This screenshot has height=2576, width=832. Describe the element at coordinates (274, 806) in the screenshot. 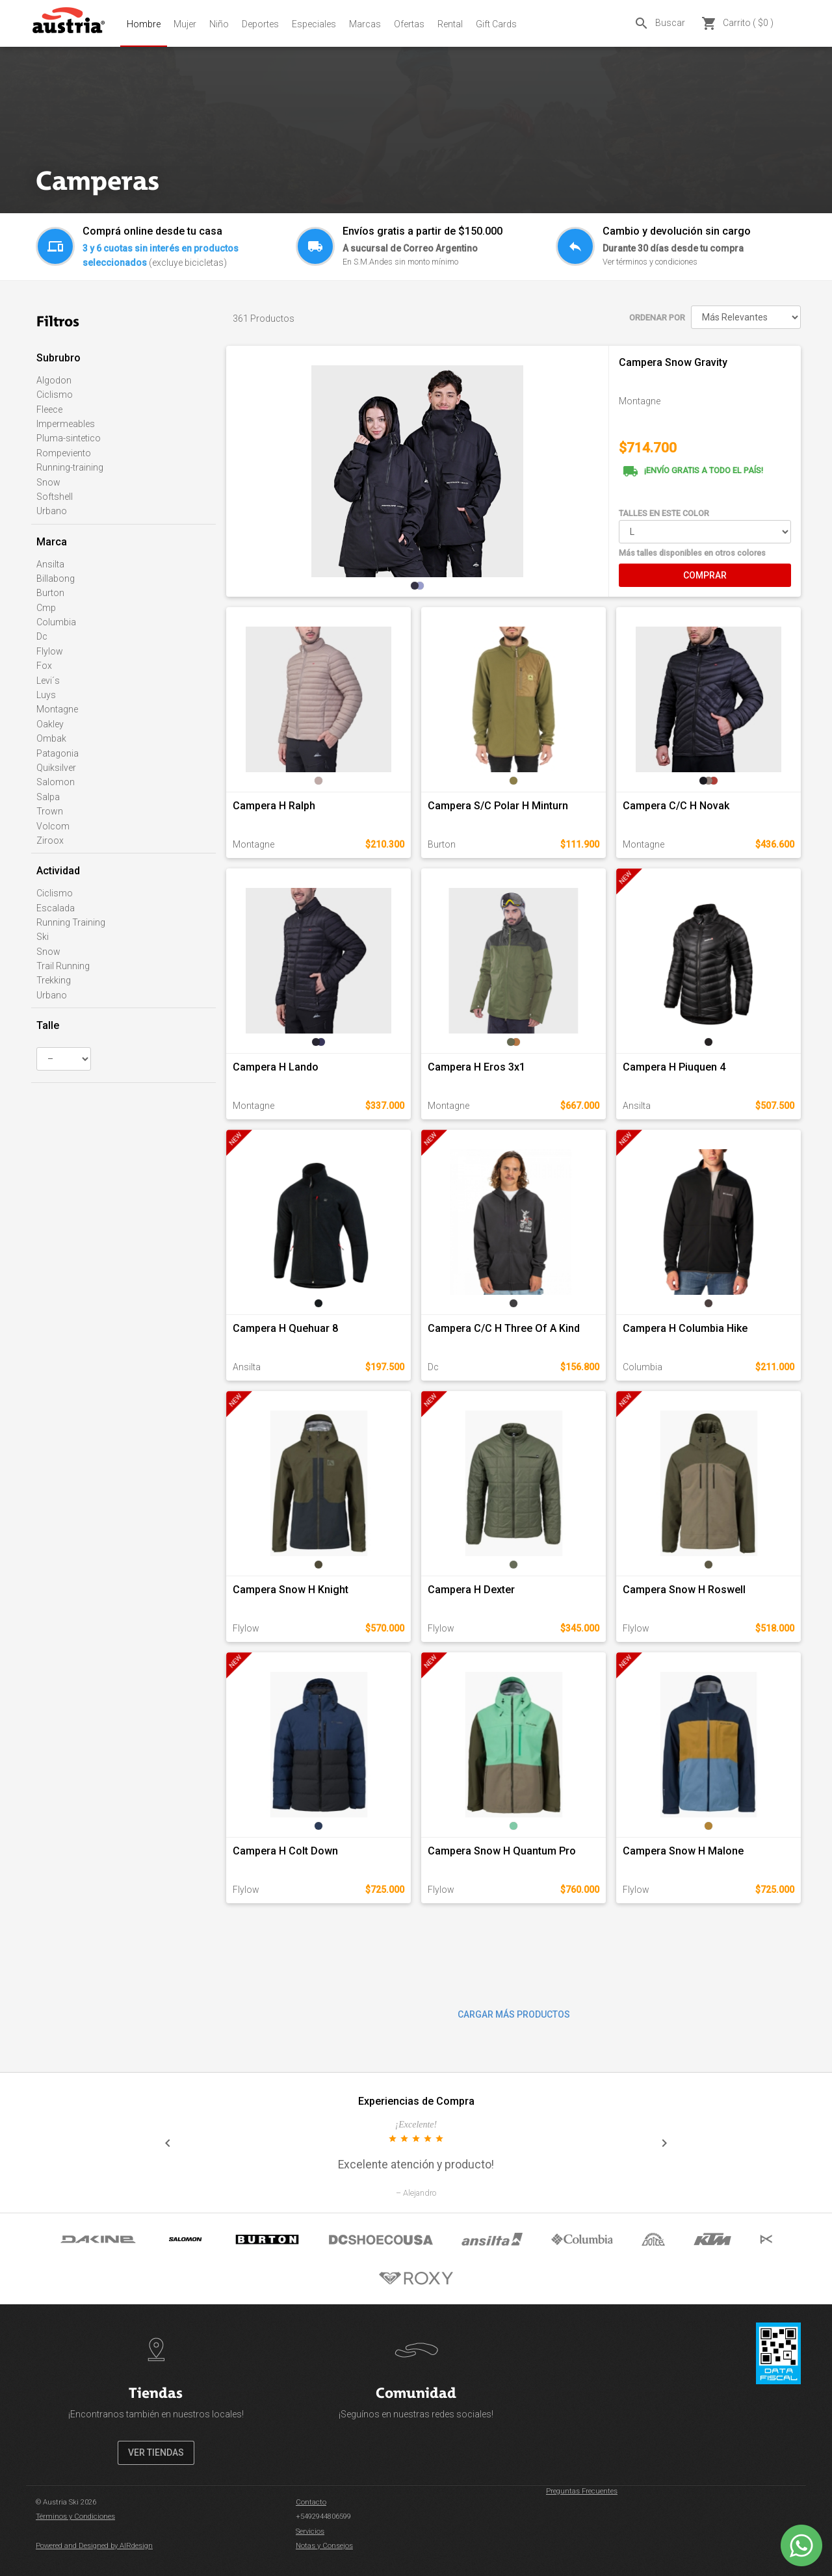

I see `Campera H Ralph` at that location.